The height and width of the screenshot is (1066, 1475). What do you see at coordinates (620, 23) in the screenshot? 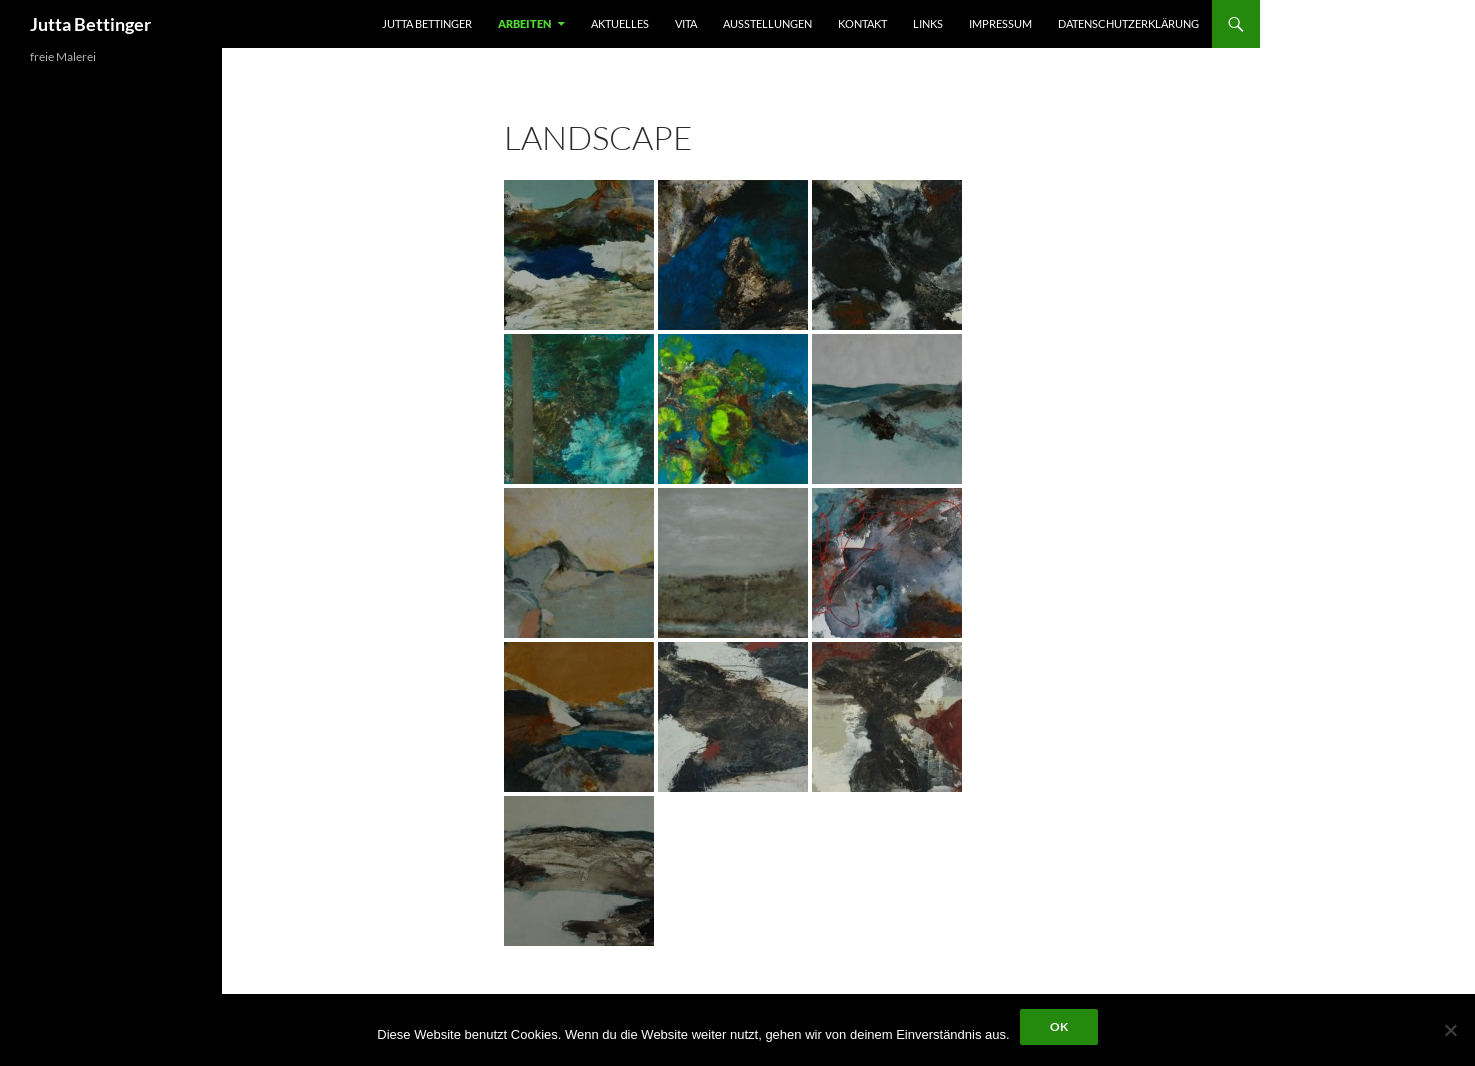
I see `aktuelles` at bounding box center [620, 23].